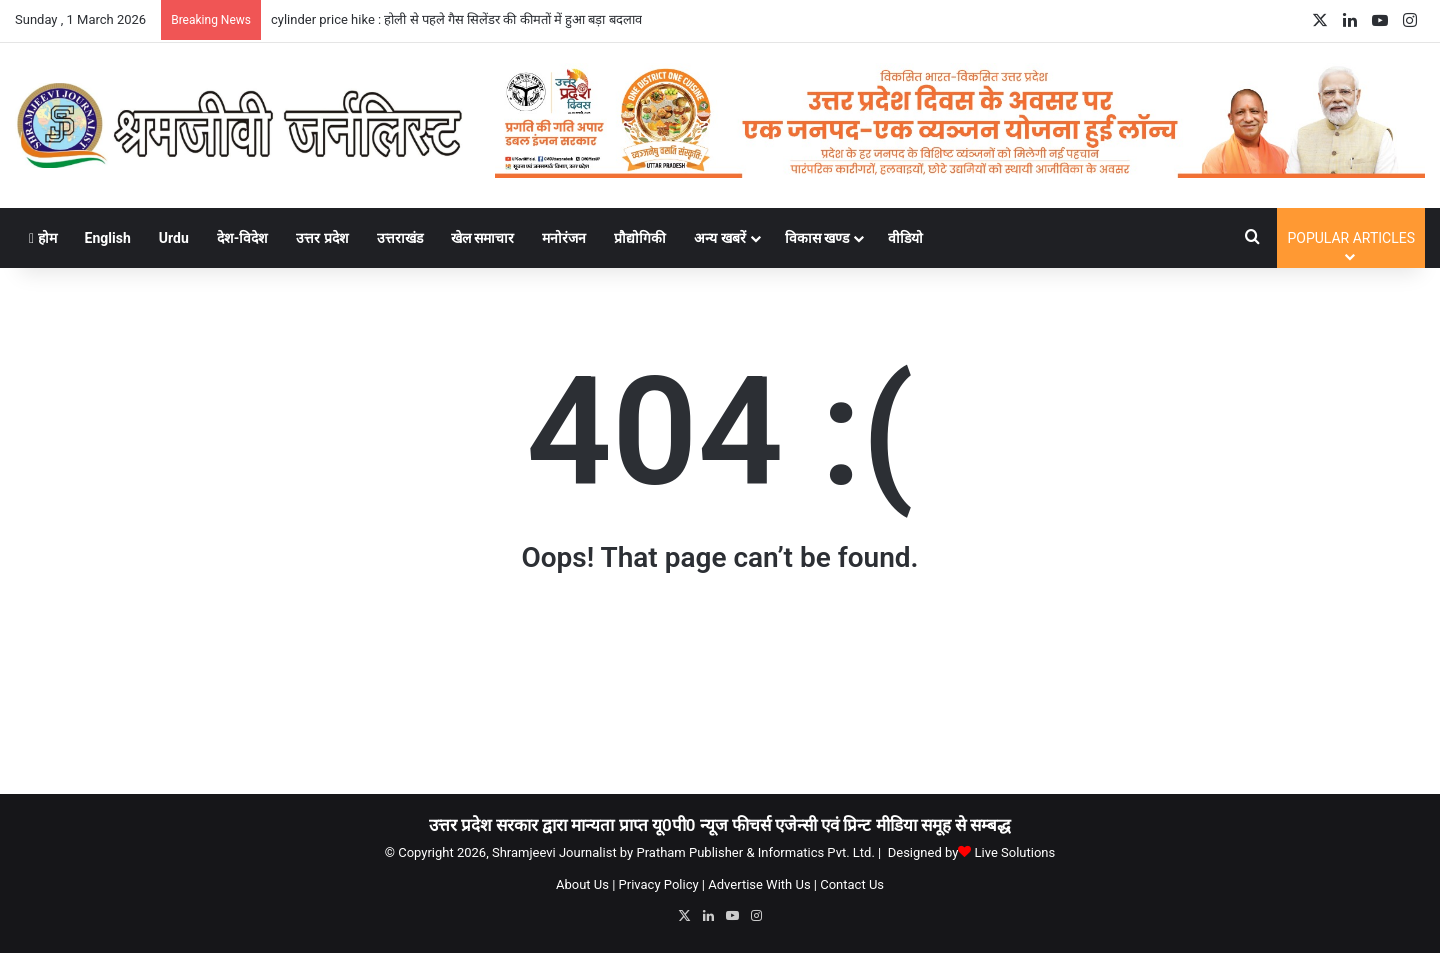  I want to click on वीडियो, so click(905, 238).